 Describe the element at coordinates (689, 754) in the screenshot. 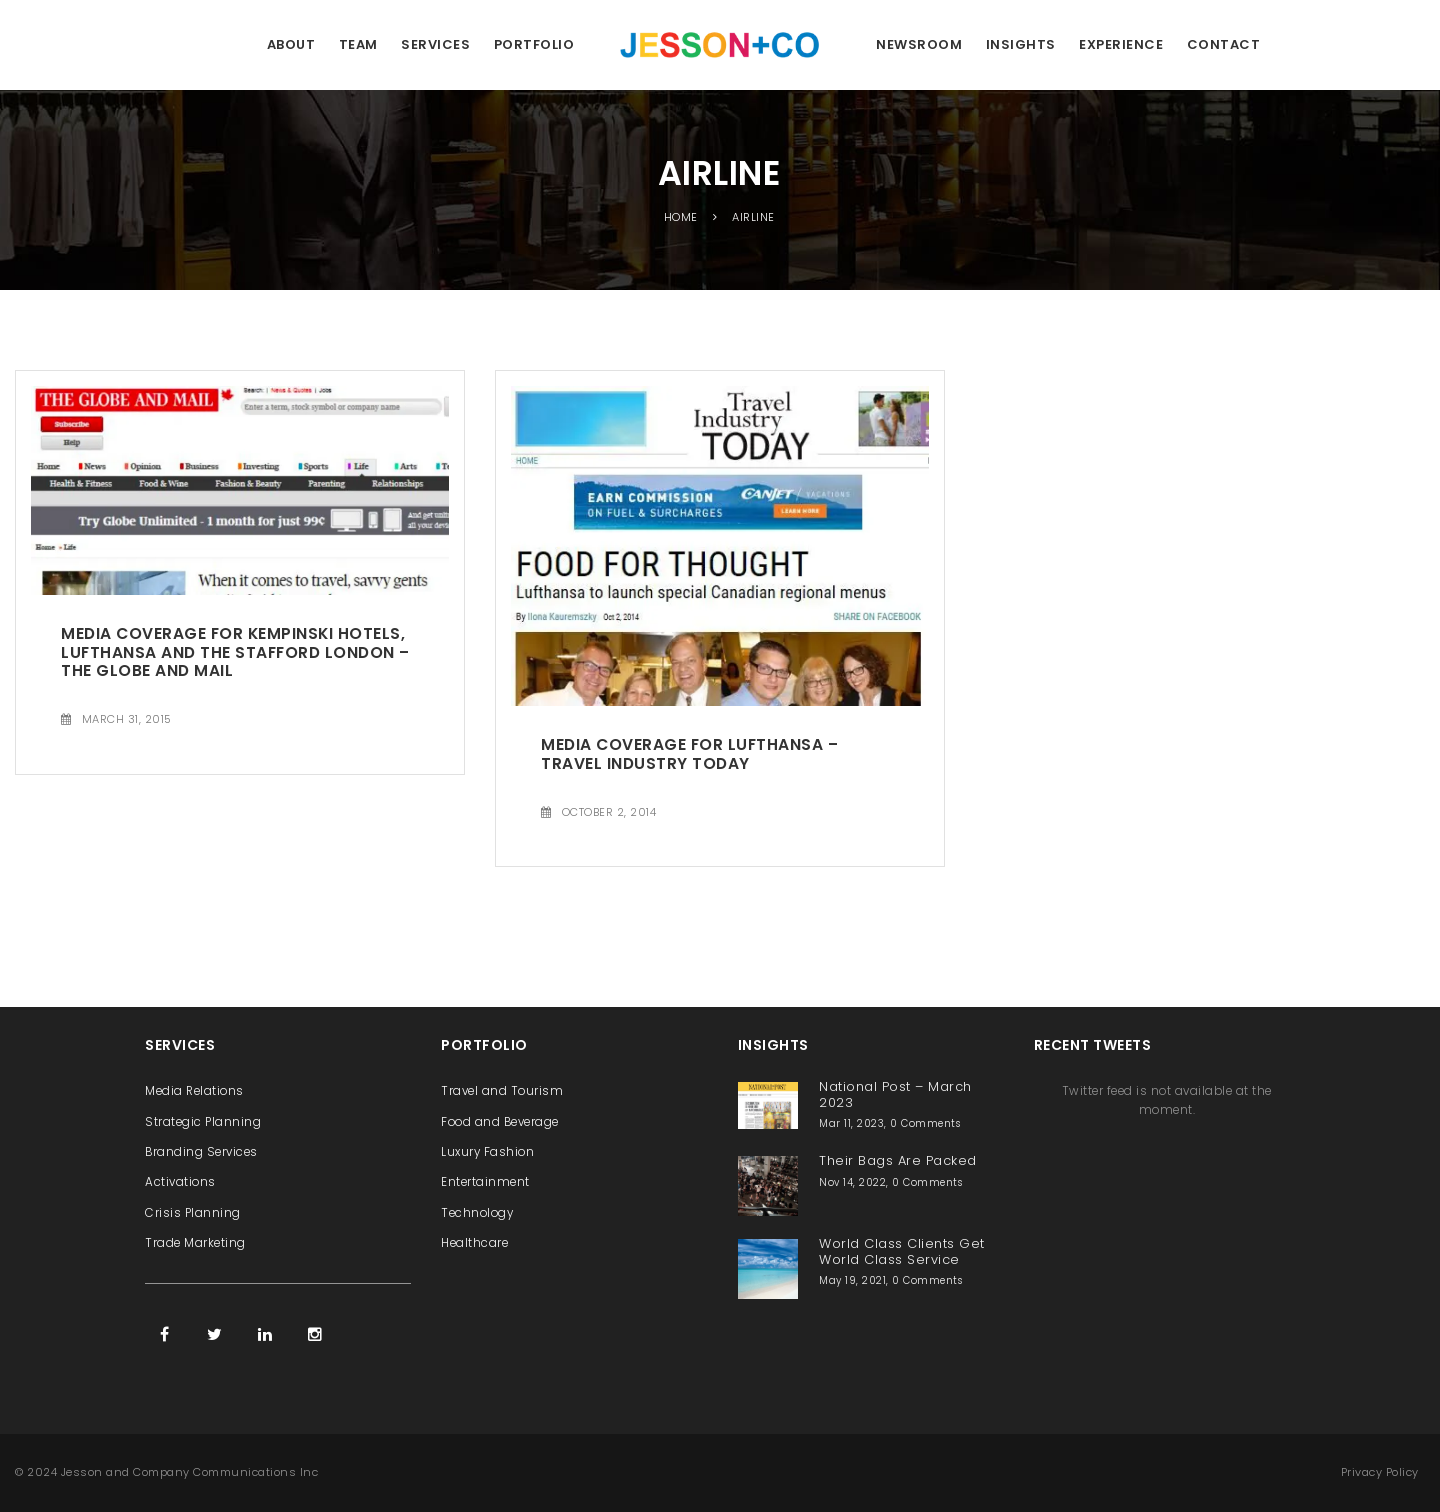

I see `Media Coverage for Lufthansa – Travel Industry Today` at that location.